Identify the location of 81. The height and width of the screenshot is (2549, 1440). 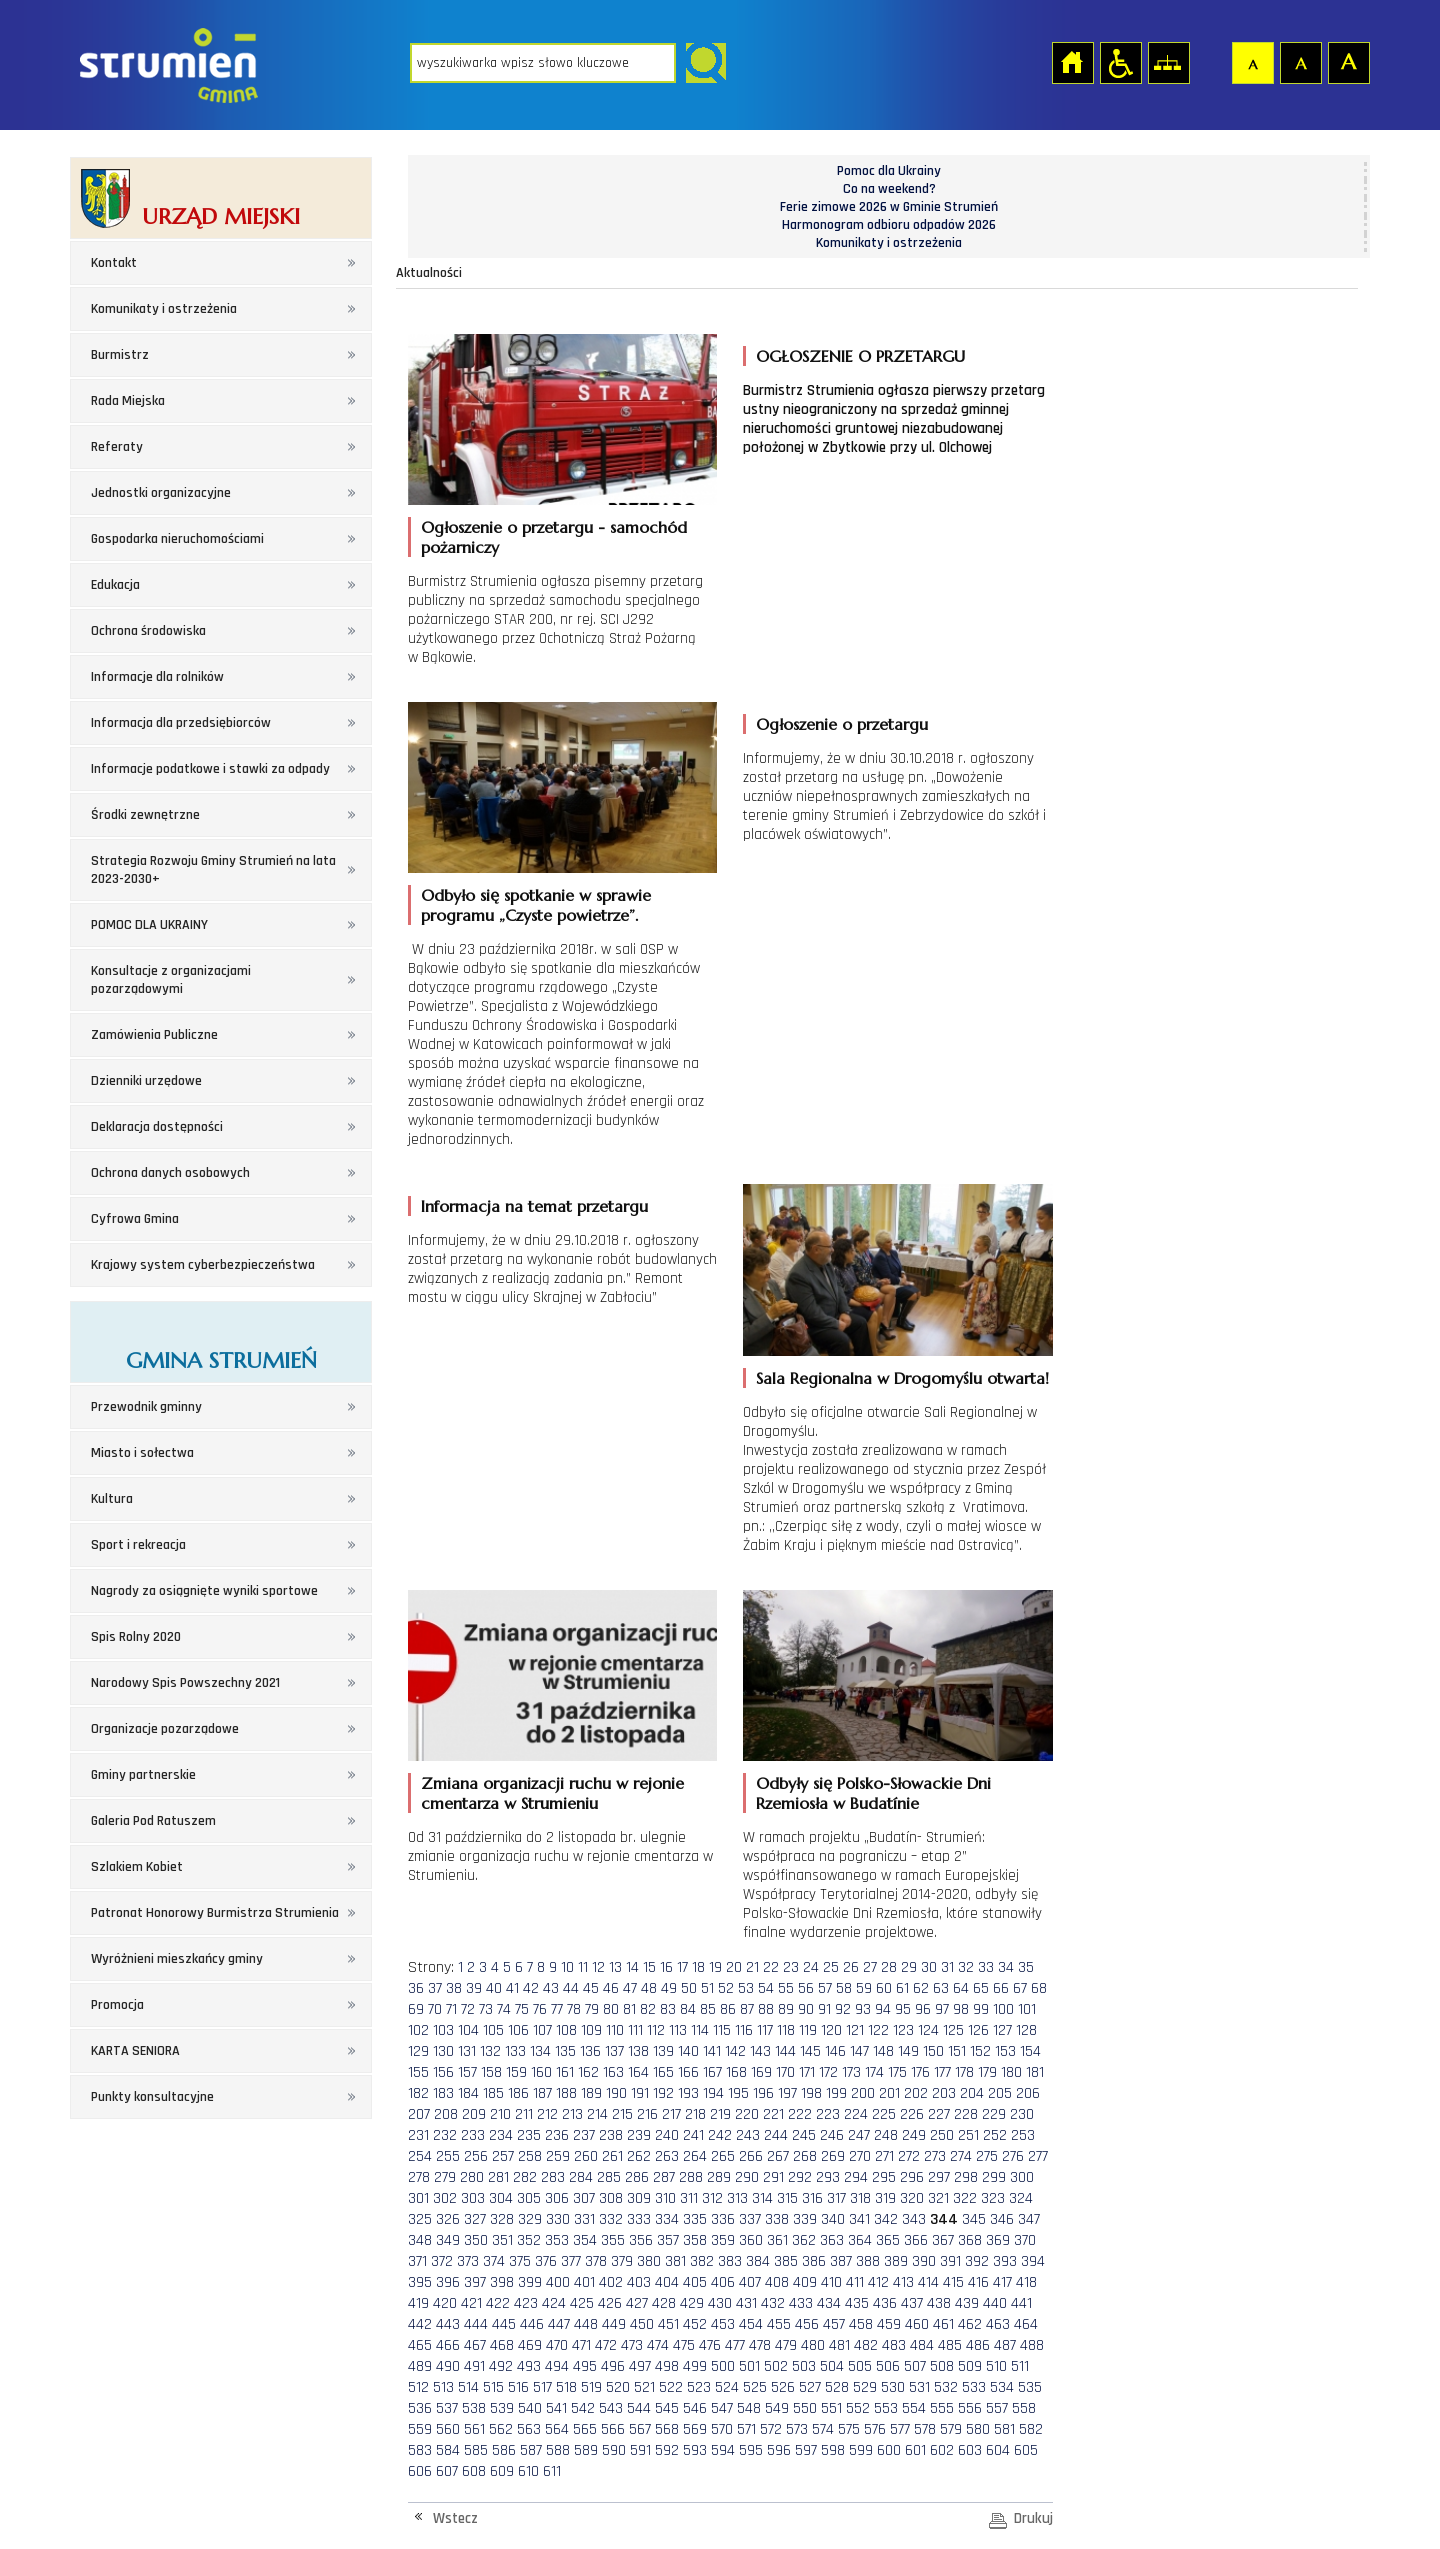
(629, 2009).